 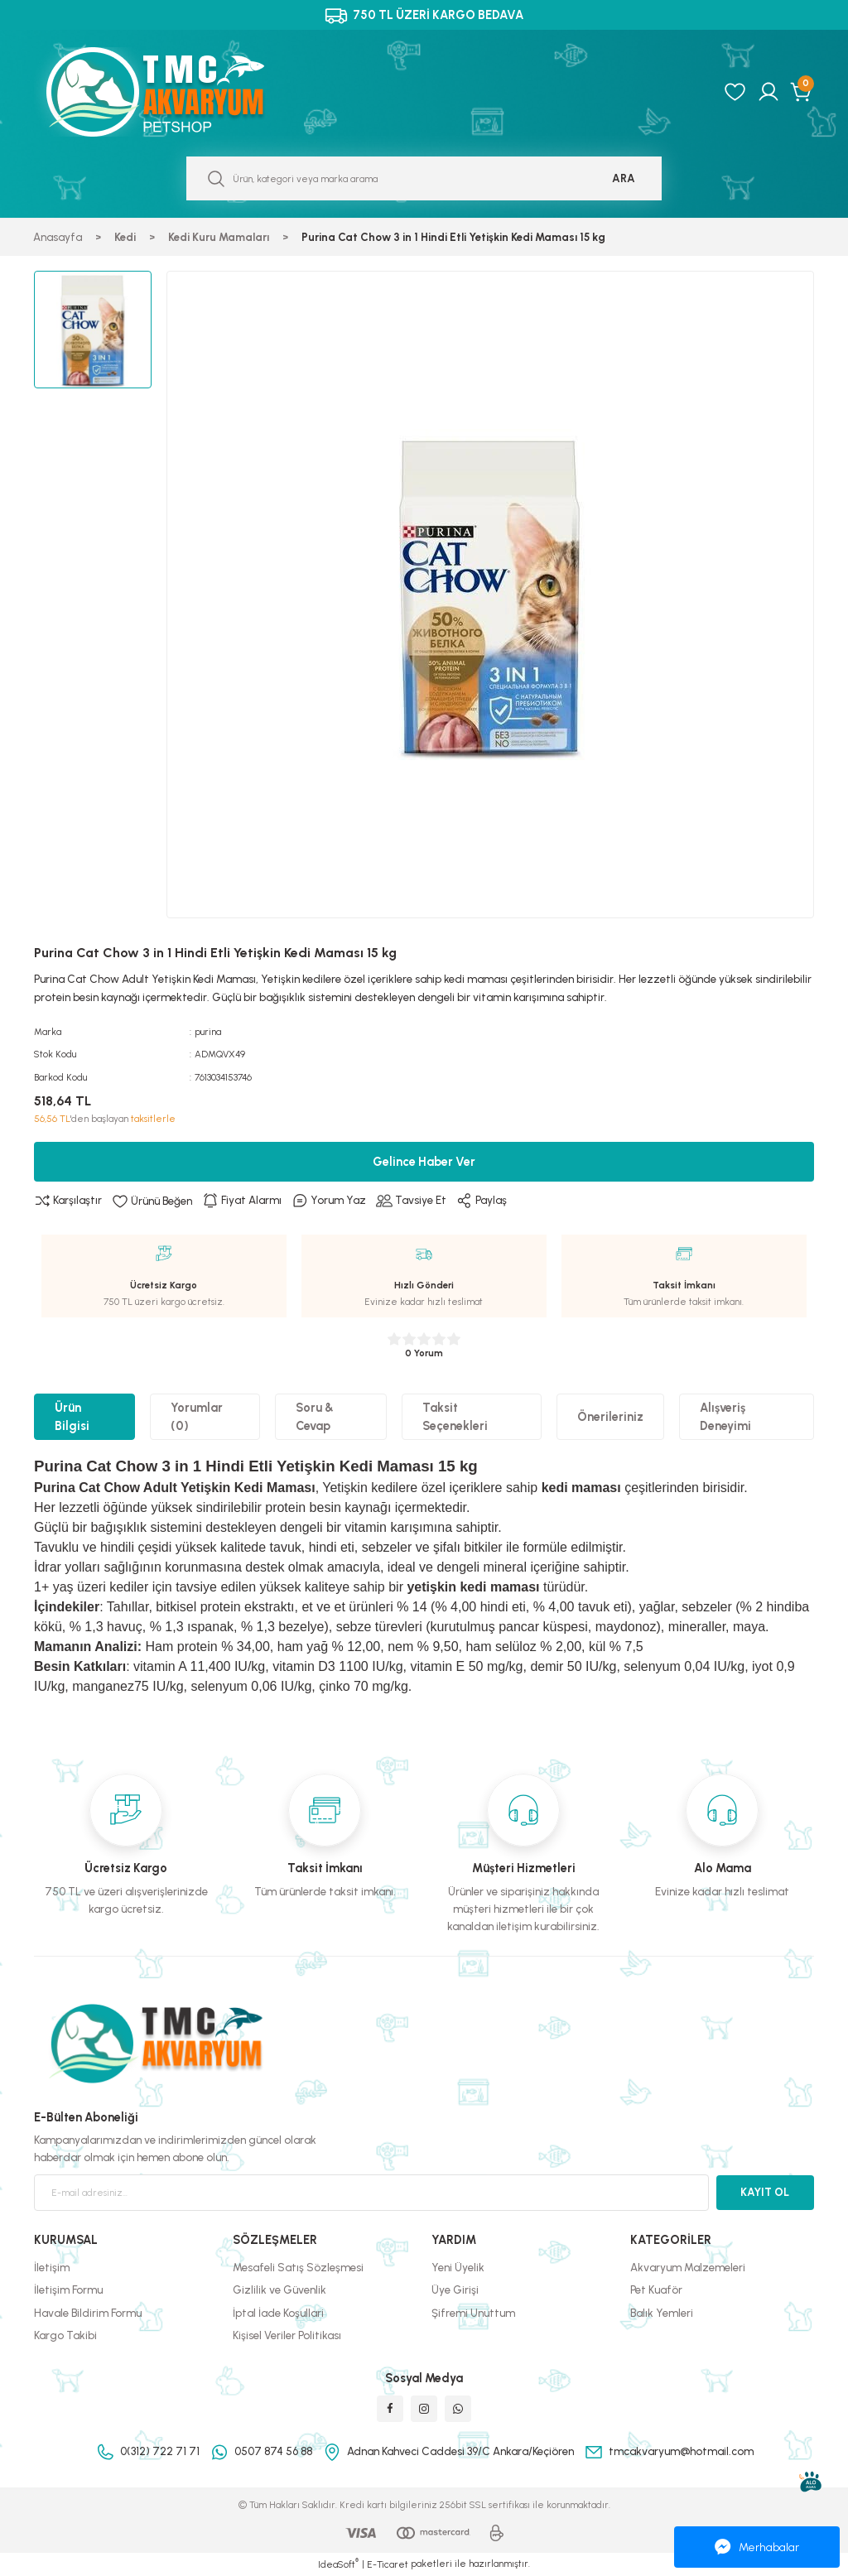 What do you see at coordinates (338, 2564) in the screenshot?
I see `IdeaSoft` at bounding box center [338, 2564].